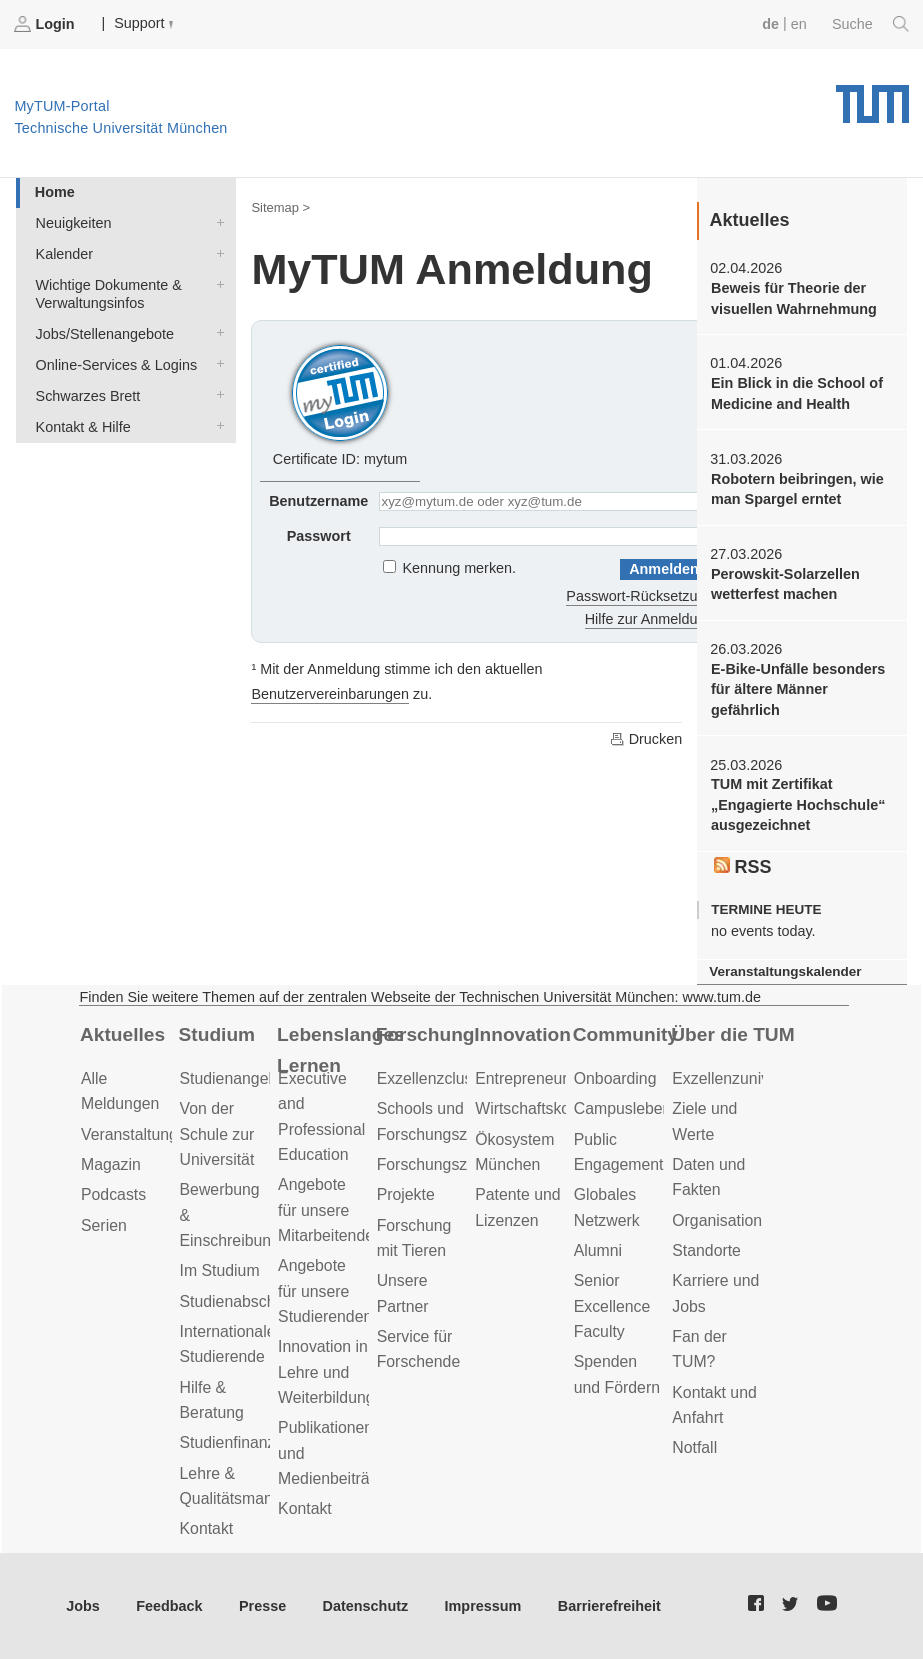  I want to click on Forschungsziele, so click(434, 1164).